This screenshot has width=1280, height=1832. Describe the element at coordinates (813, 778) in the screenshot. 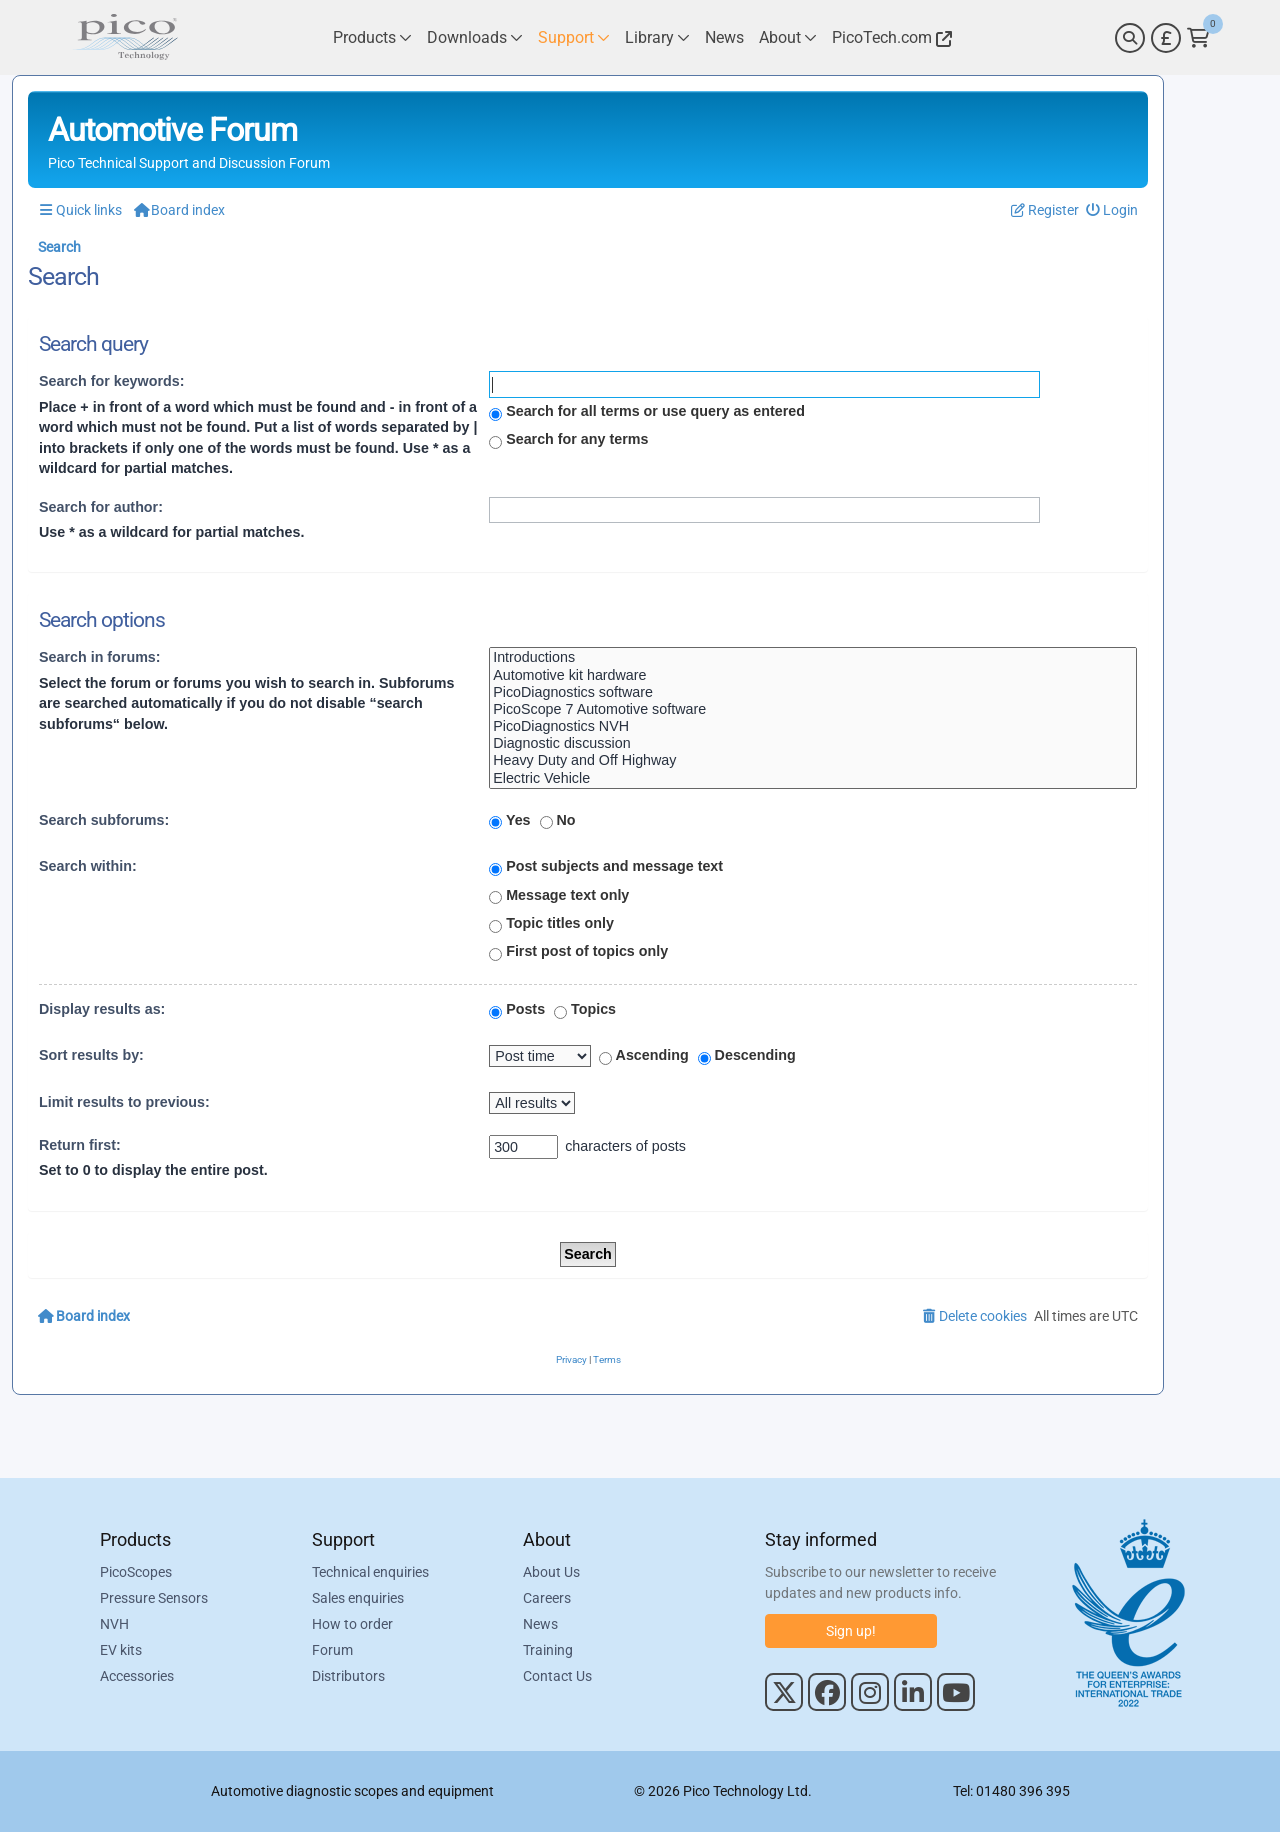

I see `Electric Vehicle` at that location.